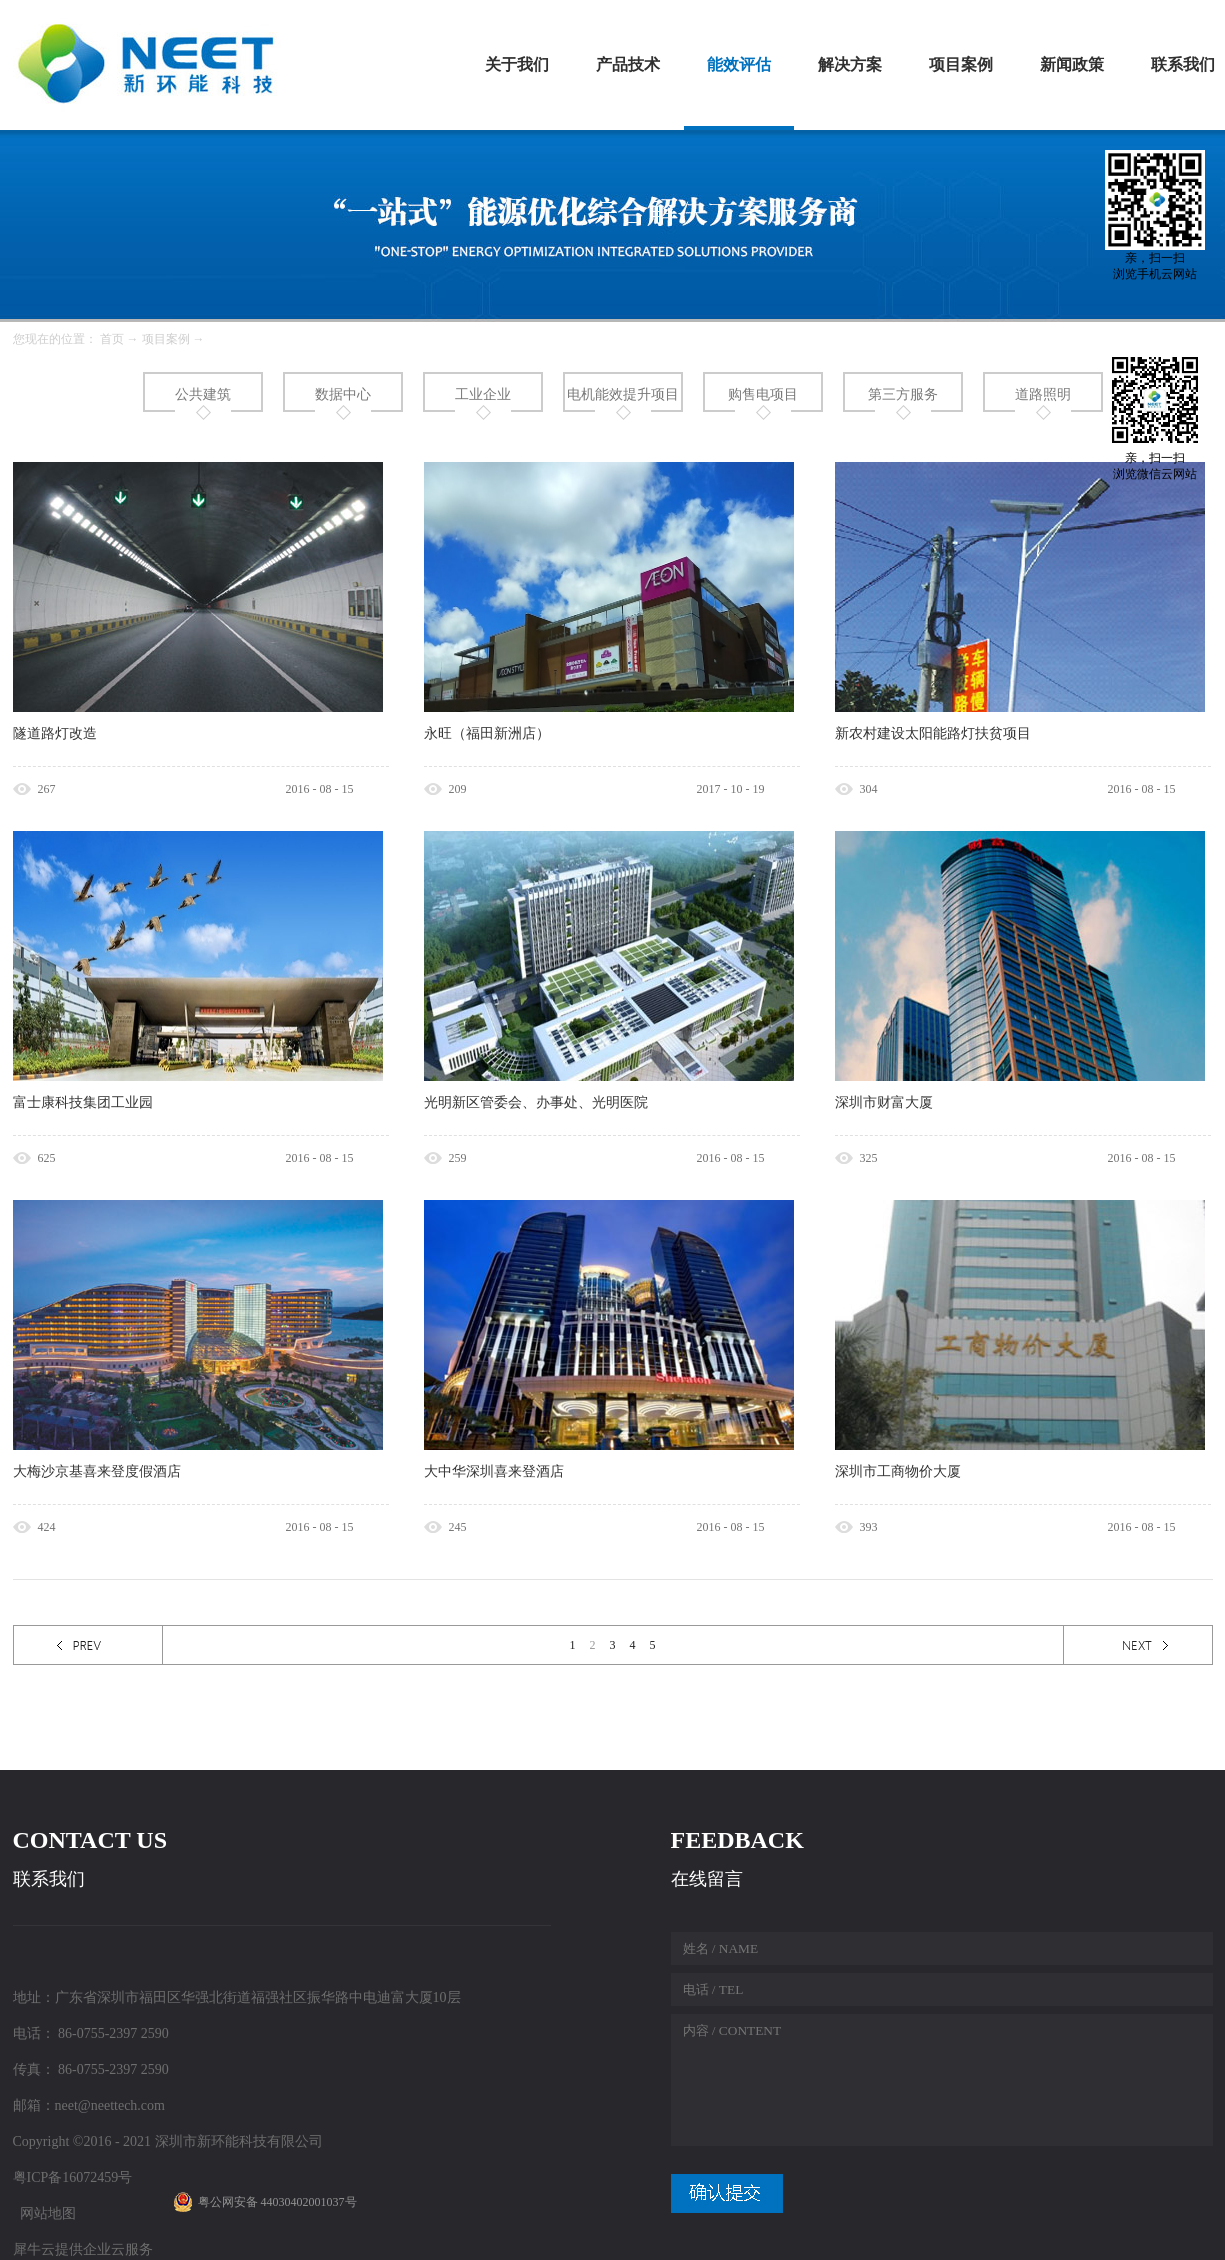 The image size is (1225, 2260). Describe the element at coordinates (166, 339) in the screenshot. I see `项目案例` at that location.